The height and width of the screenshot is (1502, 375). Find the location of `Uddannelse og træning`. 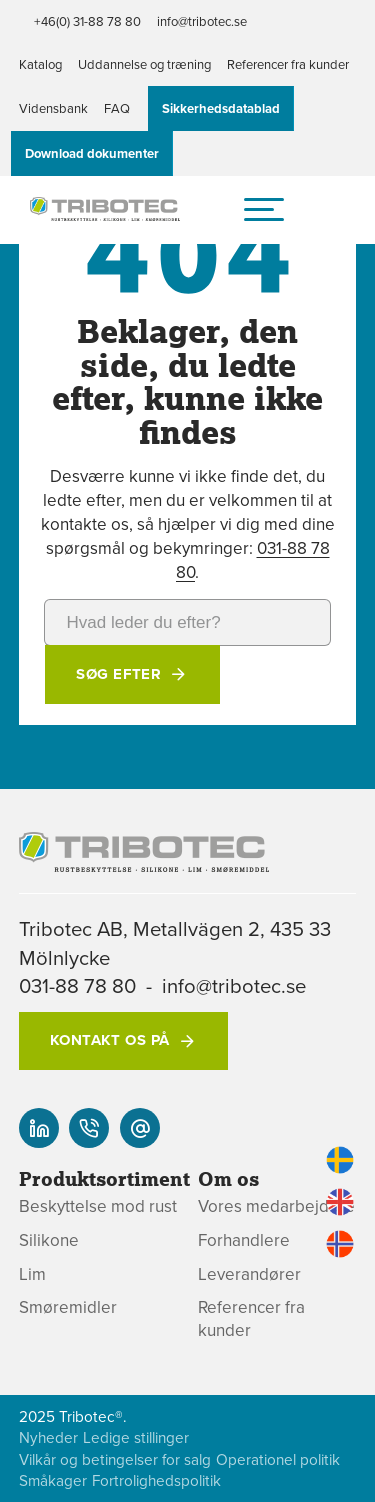

Uddannelse og træning is located at coordinates (144, 64).